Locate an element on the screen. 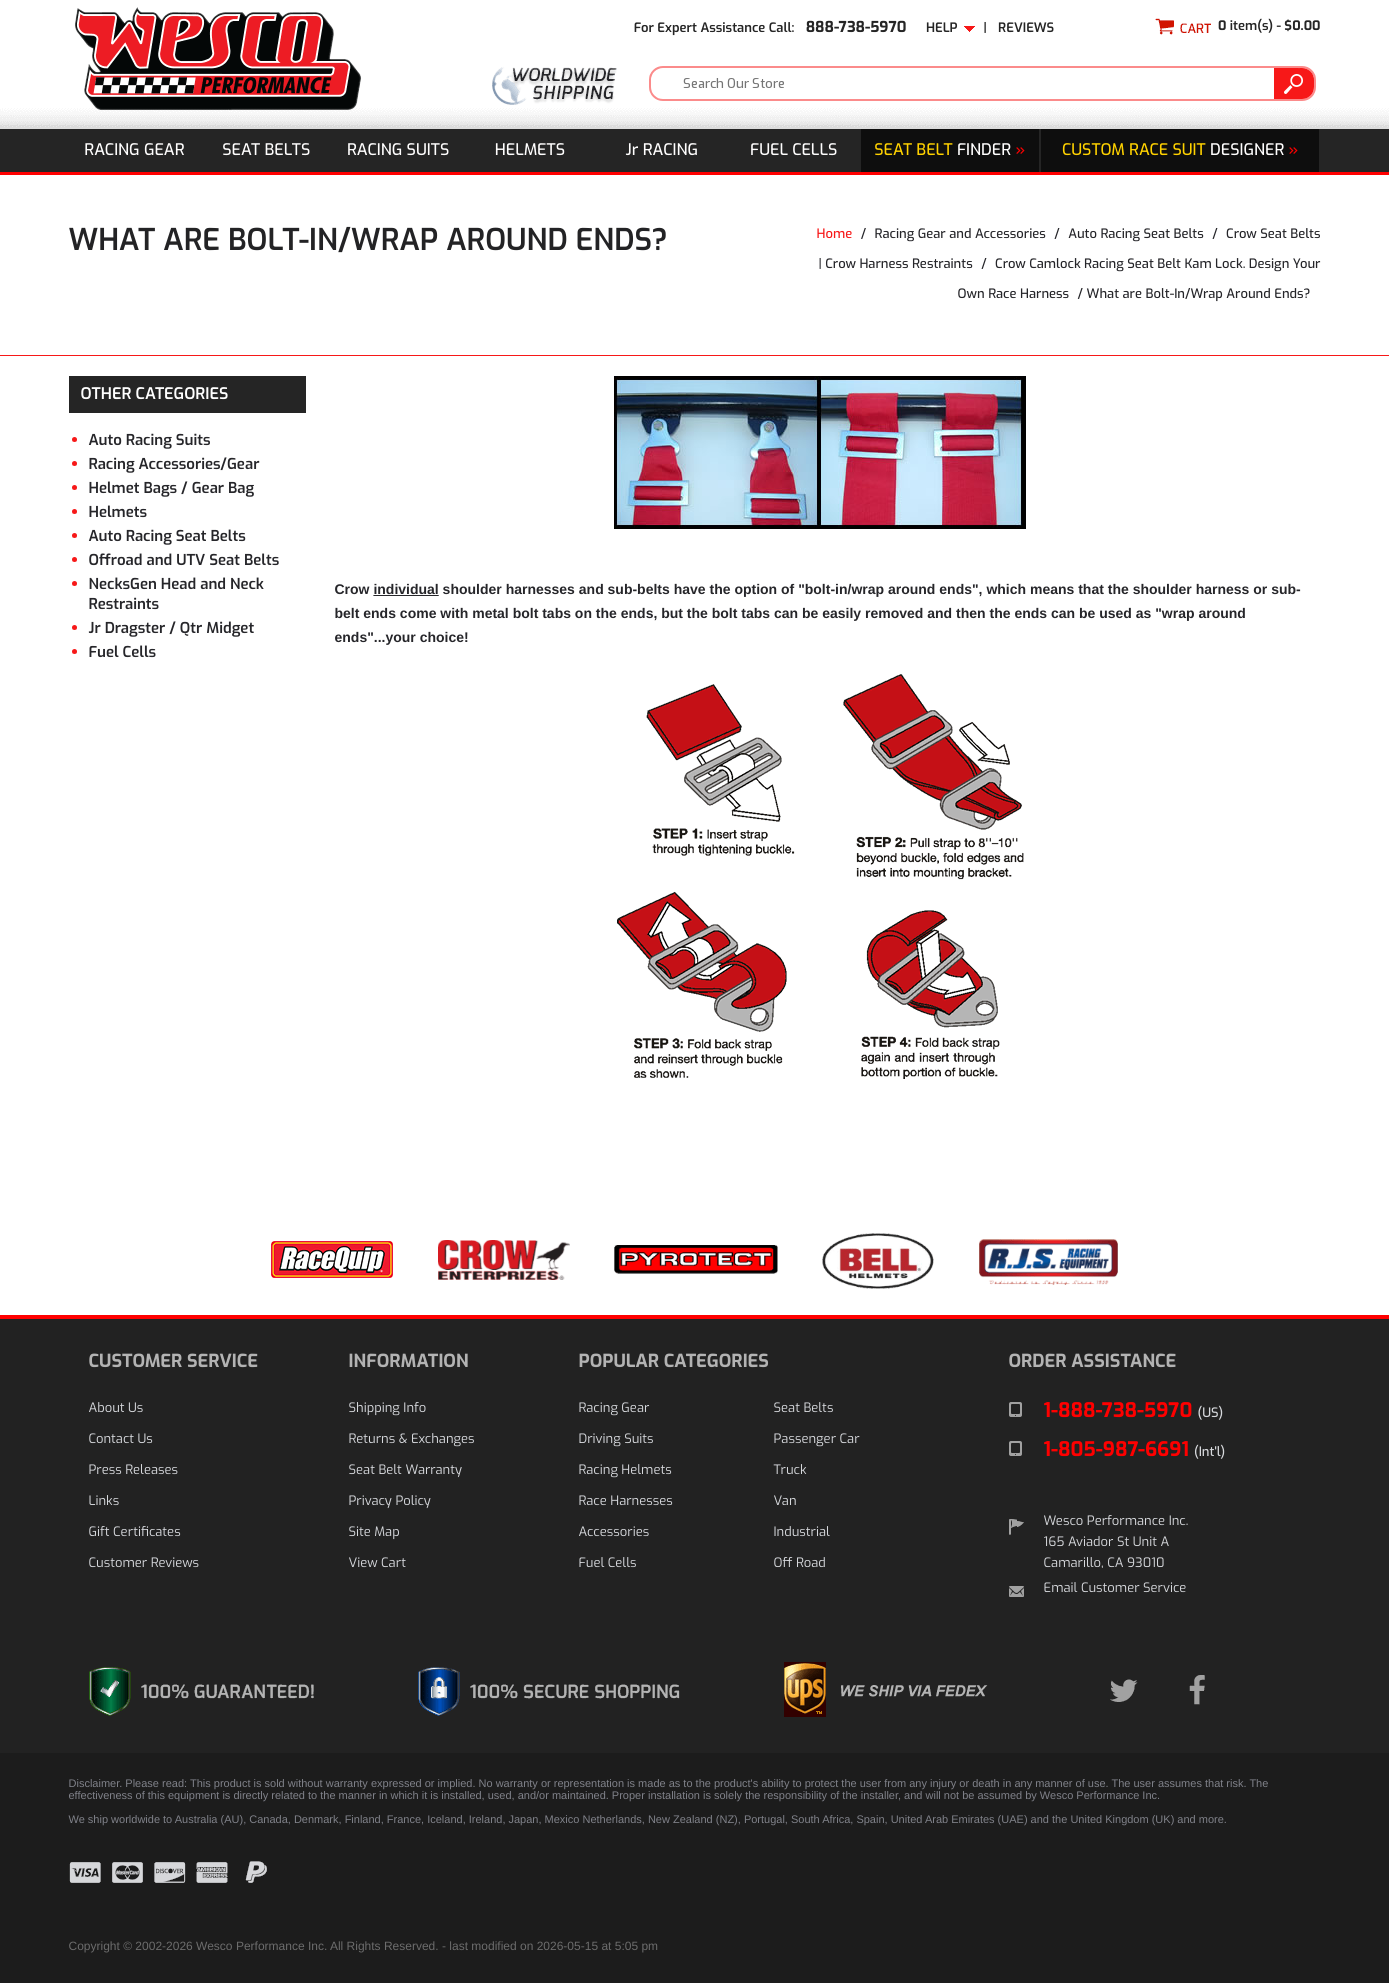  CUSTOMER SERVICE is located at coordinates (173, 1361).